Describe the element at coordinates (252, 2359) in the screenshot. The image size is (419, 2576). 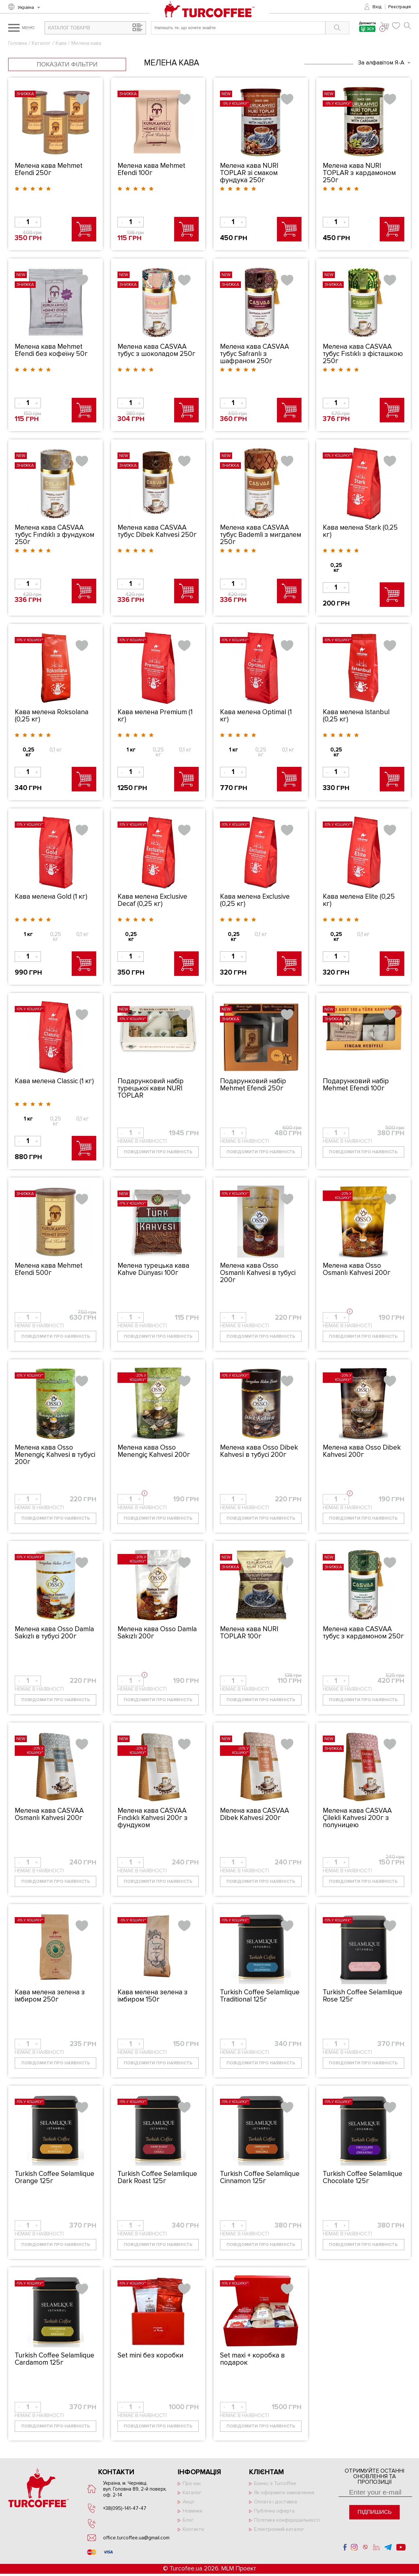
I see `Set maxi + коробка в подарок` at that location.